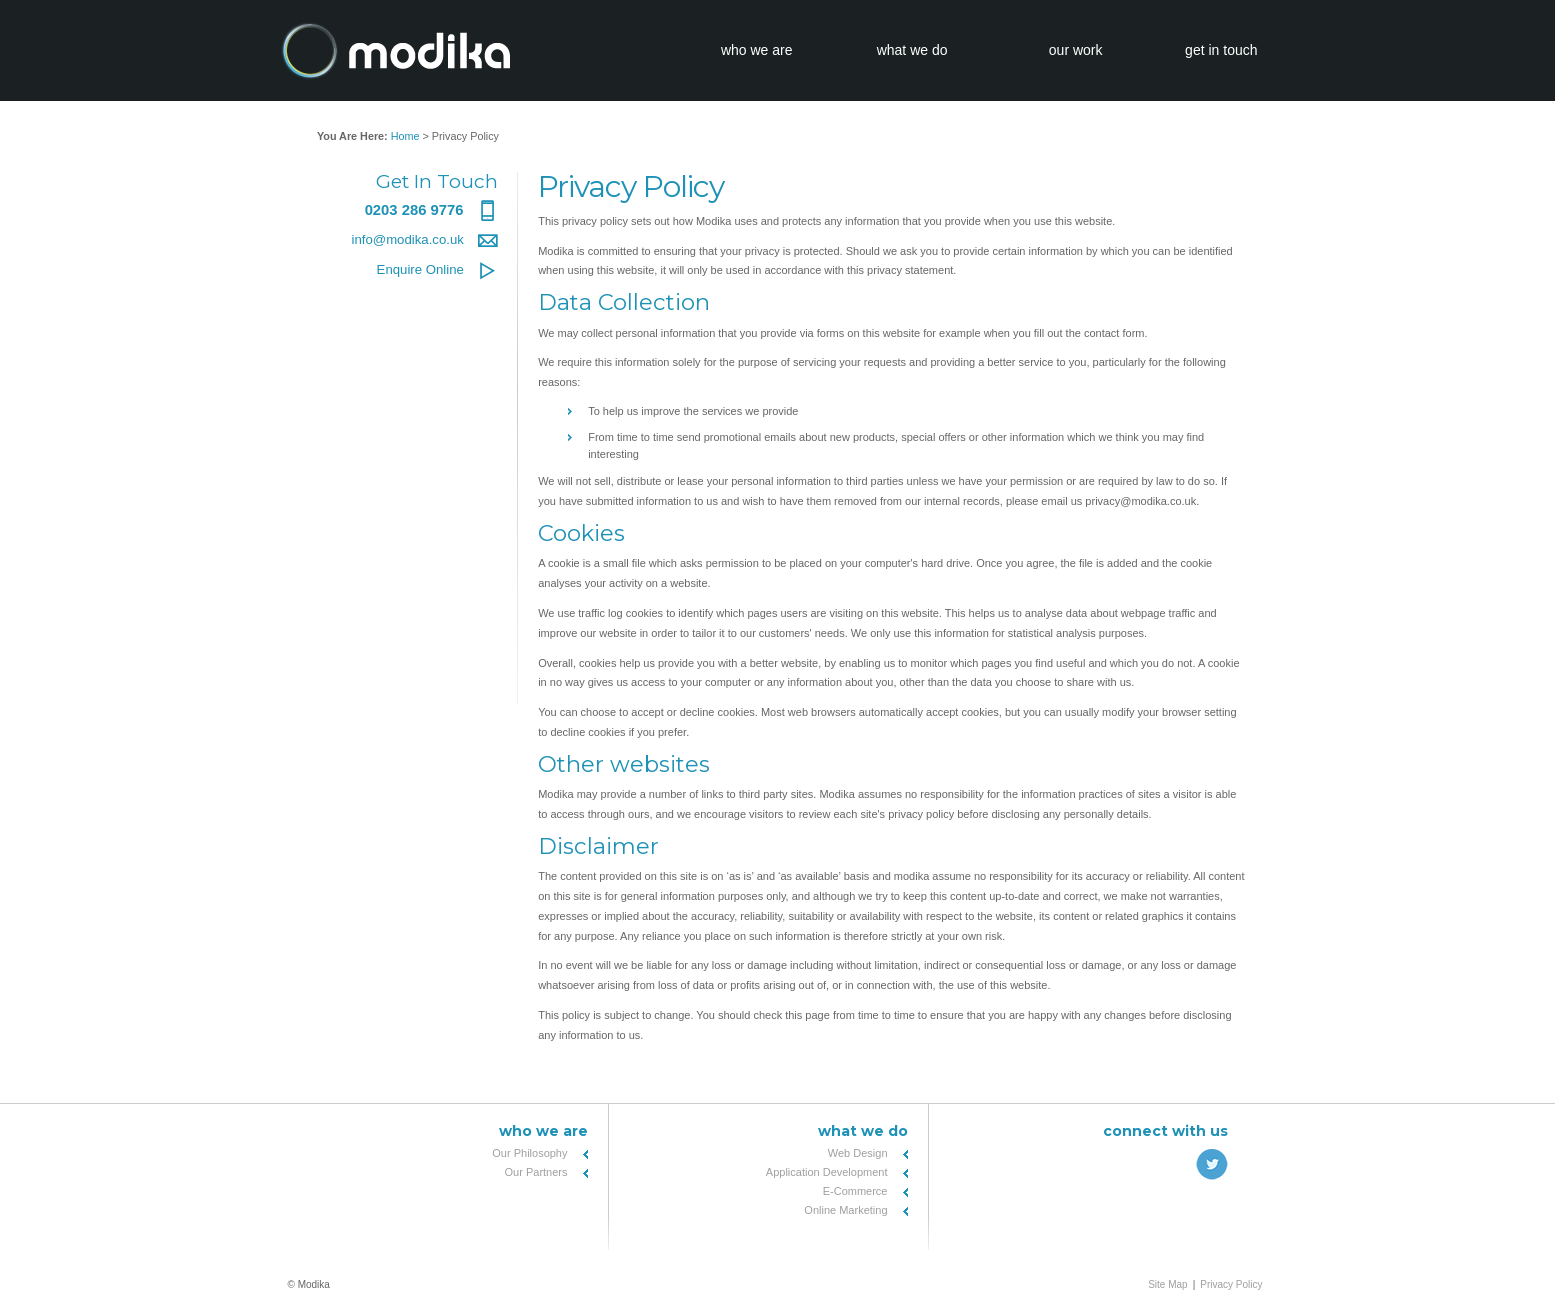 The image size is (1555, 1300). Describe the element at coordinates (858, 1153) in the screenshot. I see `Web Design` at that location.